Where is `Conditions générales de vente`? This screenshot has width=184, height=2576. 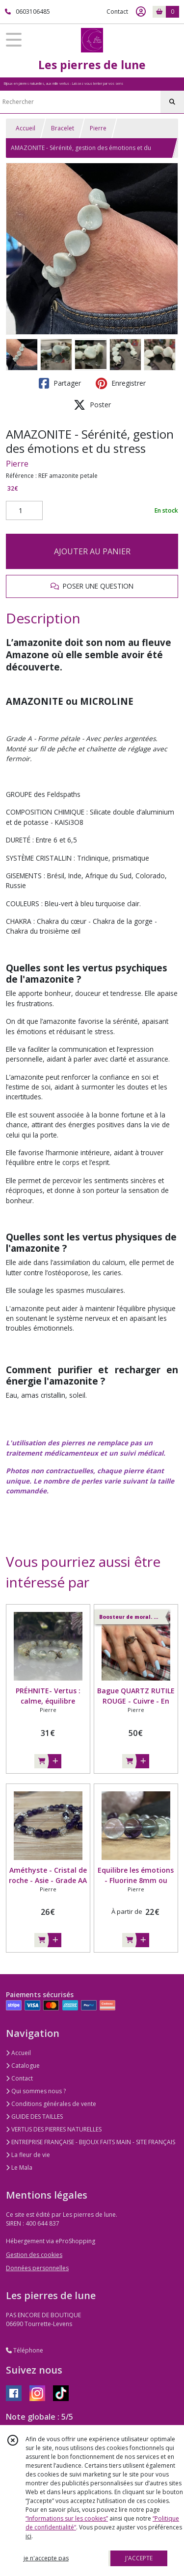 Conditions générales de vente is located at coordinates (51, 2104).